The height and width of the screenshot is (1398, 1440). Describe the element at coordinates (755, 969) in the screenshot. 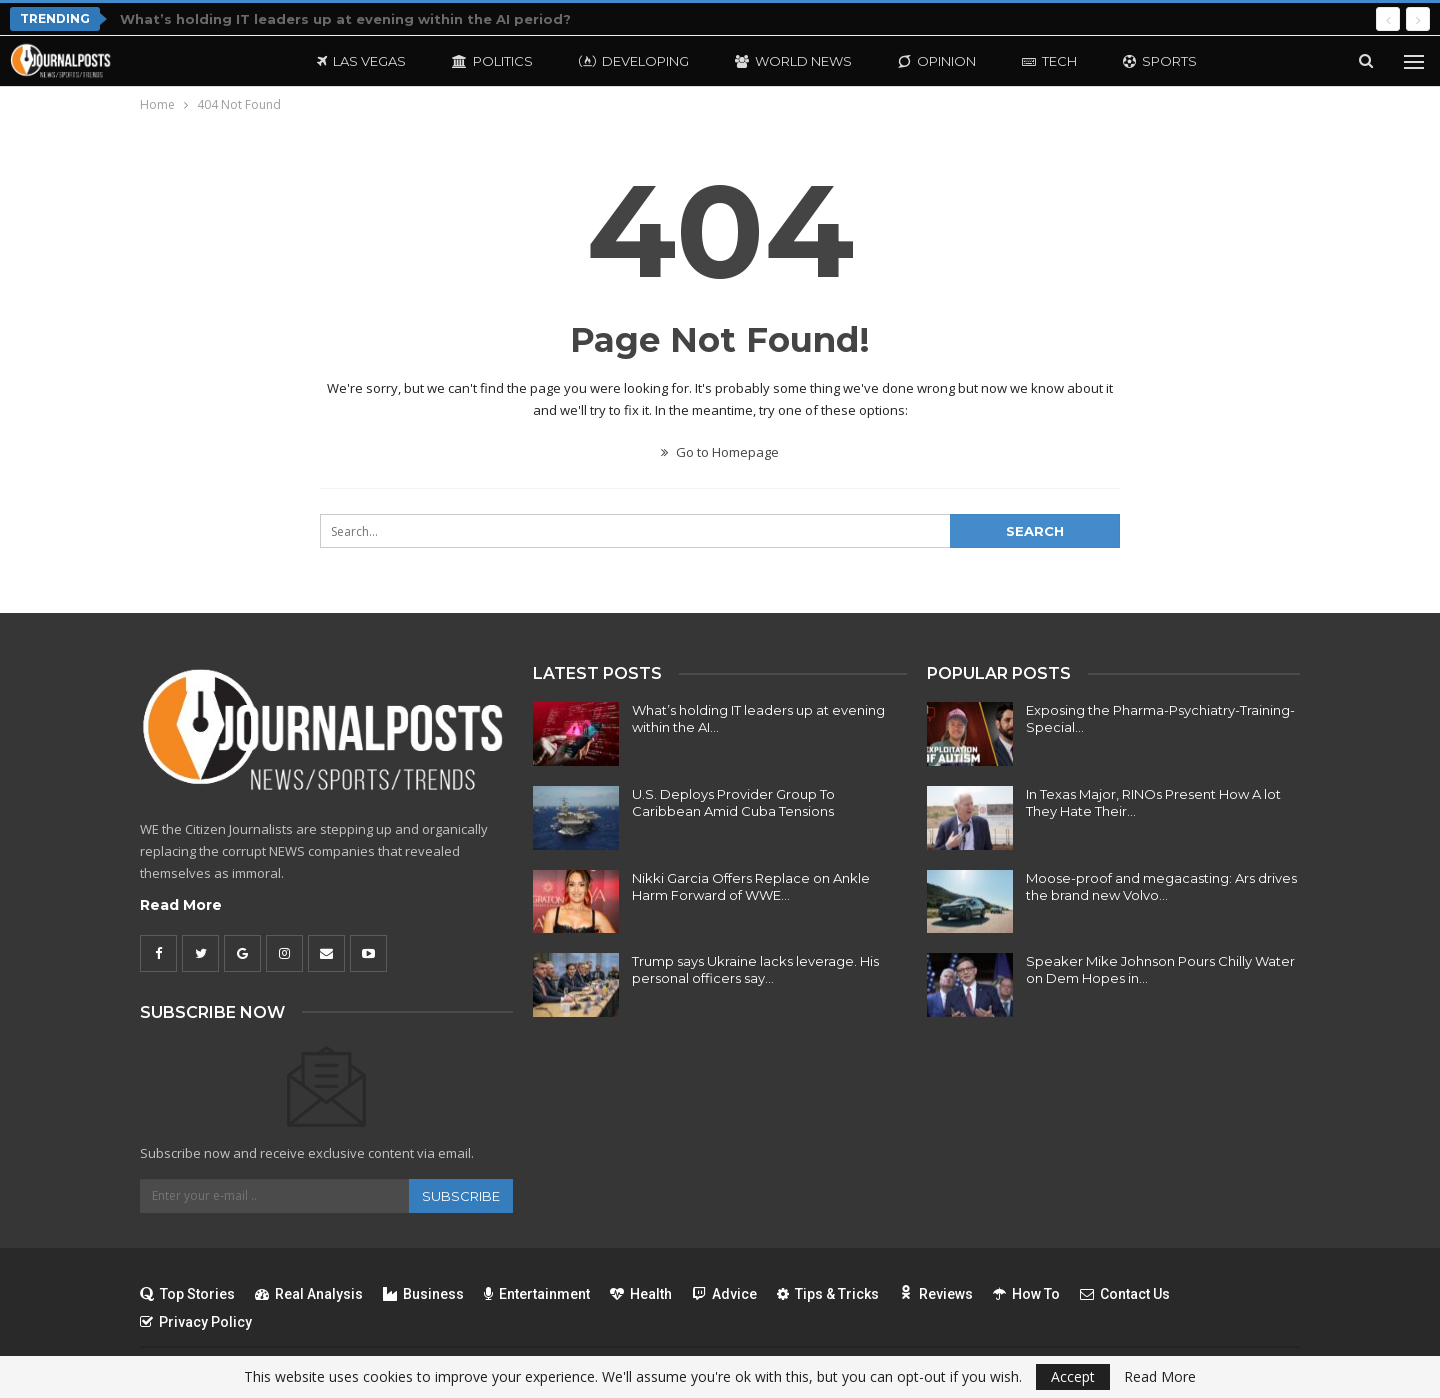

I see `Trump says Ukraine lacks leverage. His personal officers say…` at that location.